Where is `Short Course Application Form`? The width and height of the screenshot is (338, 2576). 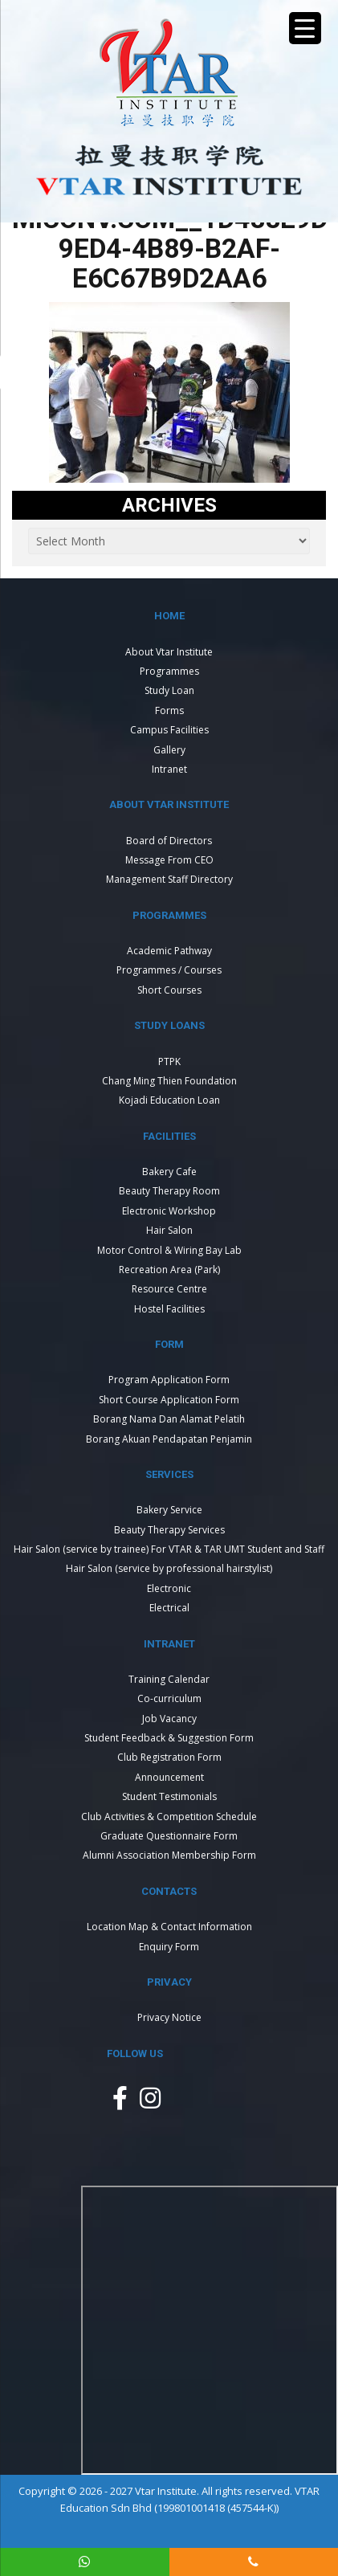
Short Course Application Form is located at coordinates (169, 1399).